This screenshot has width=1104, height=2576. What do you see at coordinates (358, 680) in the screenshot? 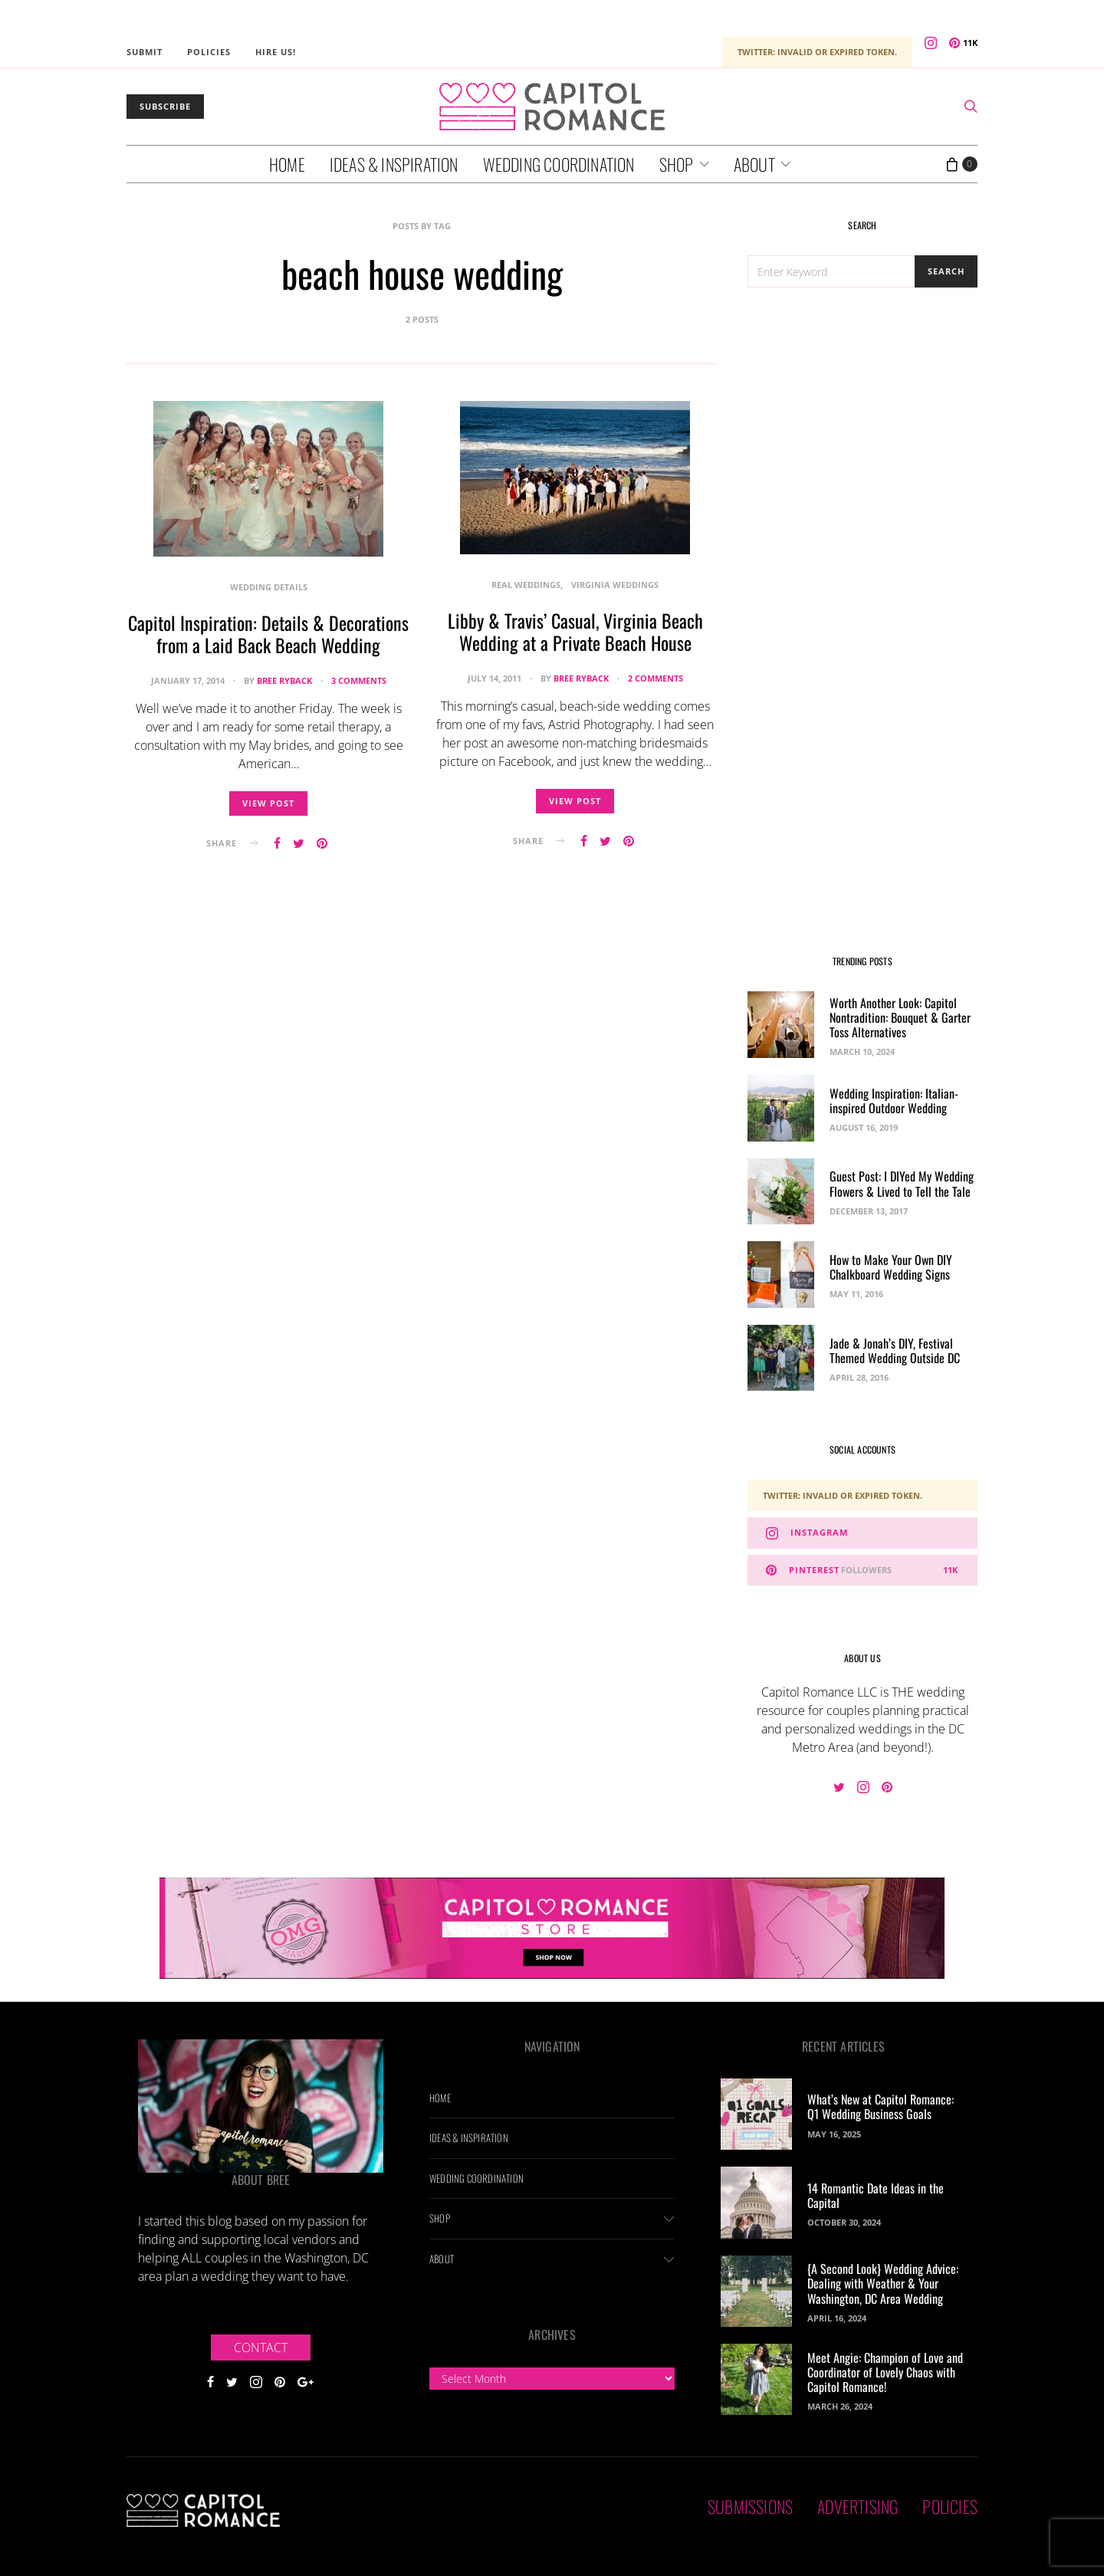
I see `3 comments` at bounding box center [358, 680].